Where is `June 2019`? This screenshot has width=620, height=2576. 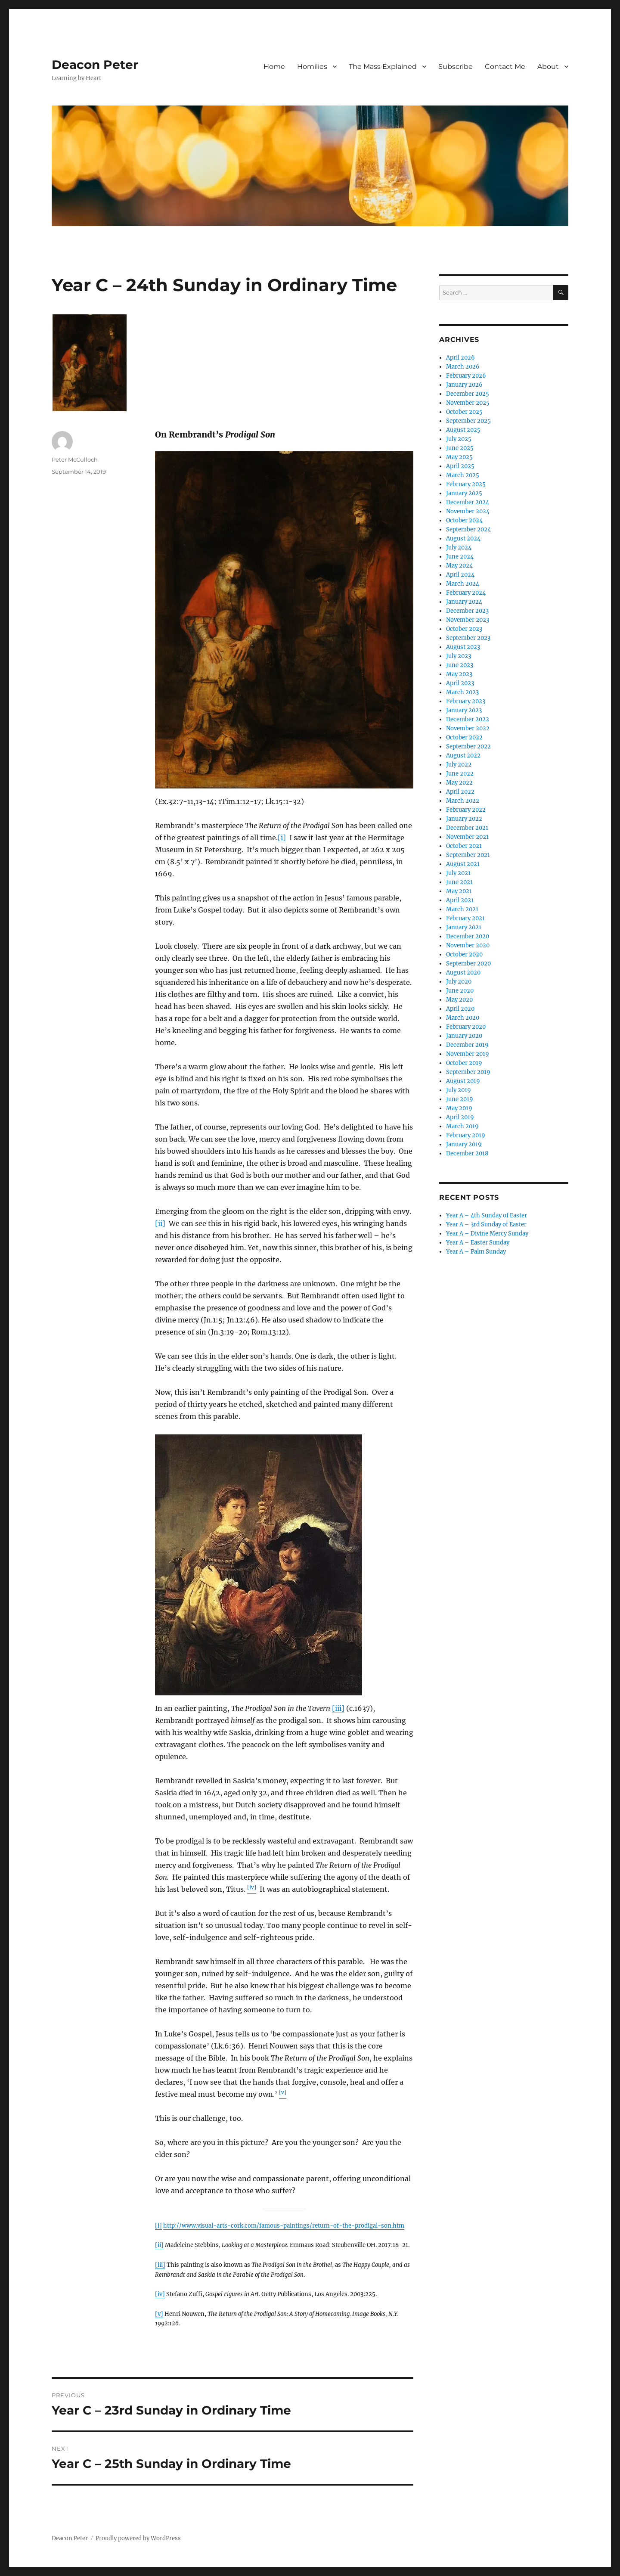 June 2019 is located at coordinates (459, 1099).